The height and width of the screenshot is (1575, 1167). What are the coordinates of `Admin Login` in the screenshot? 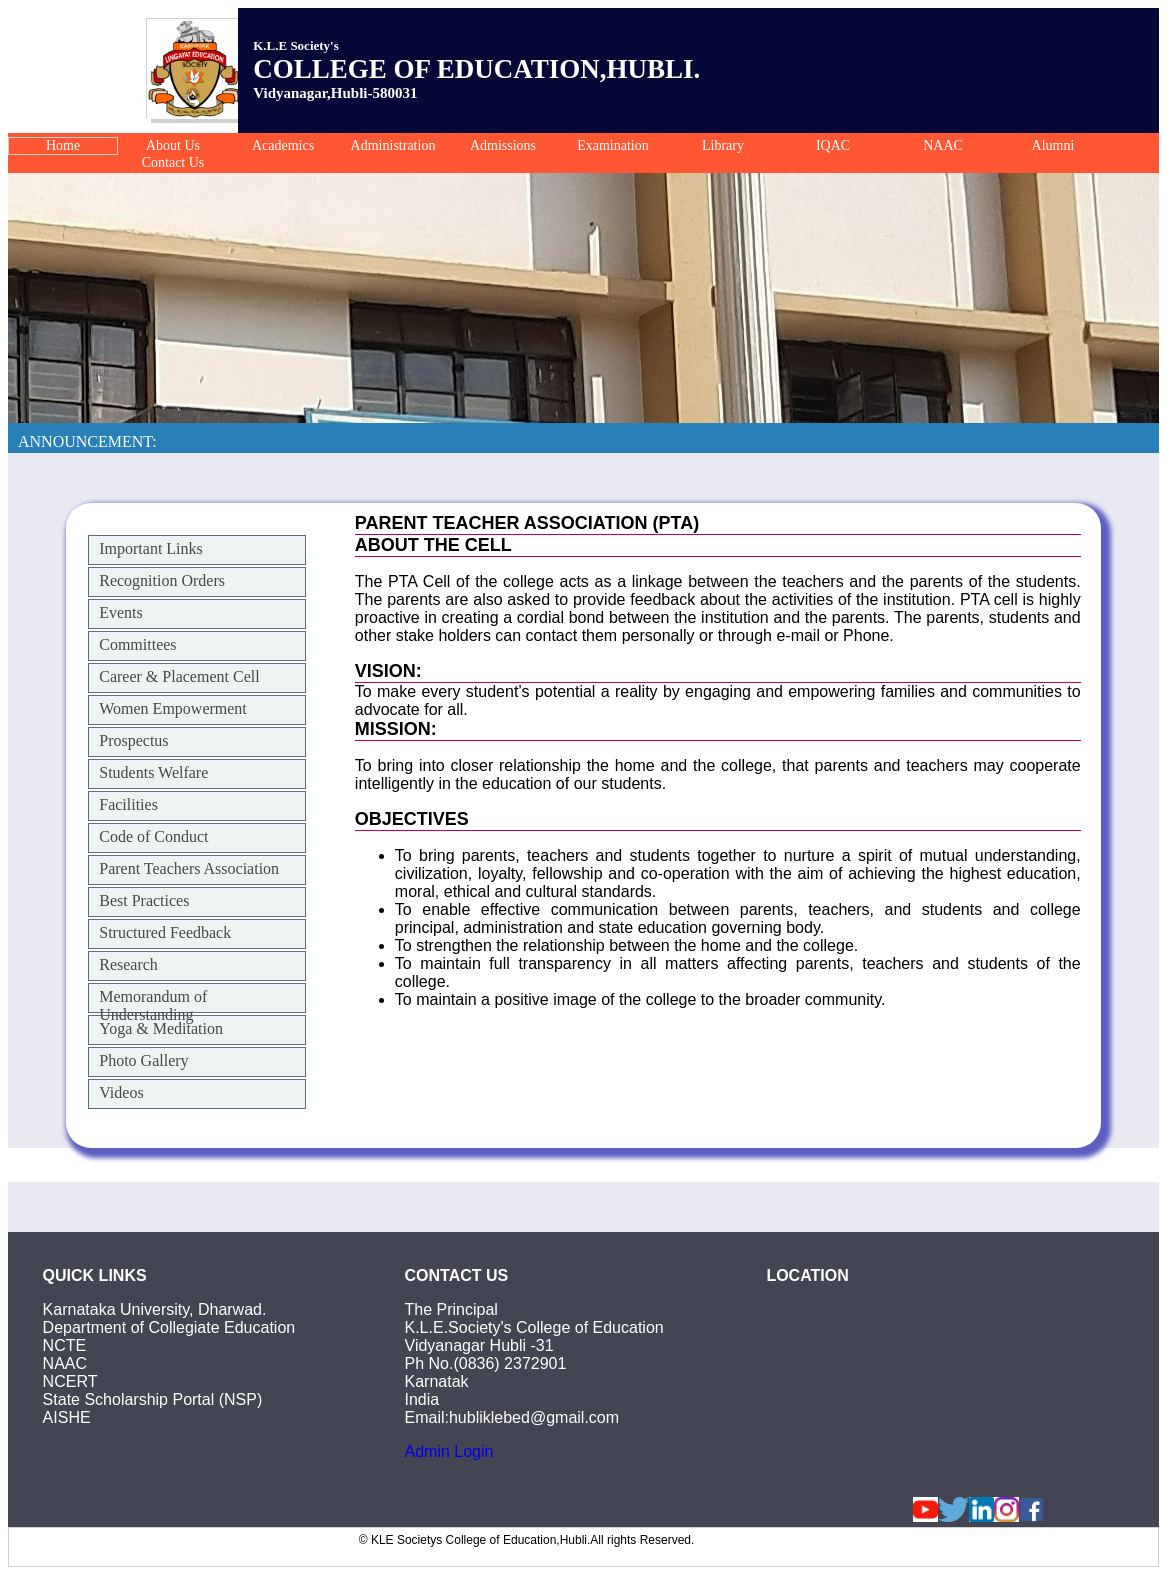 It's located at (449, 1451).